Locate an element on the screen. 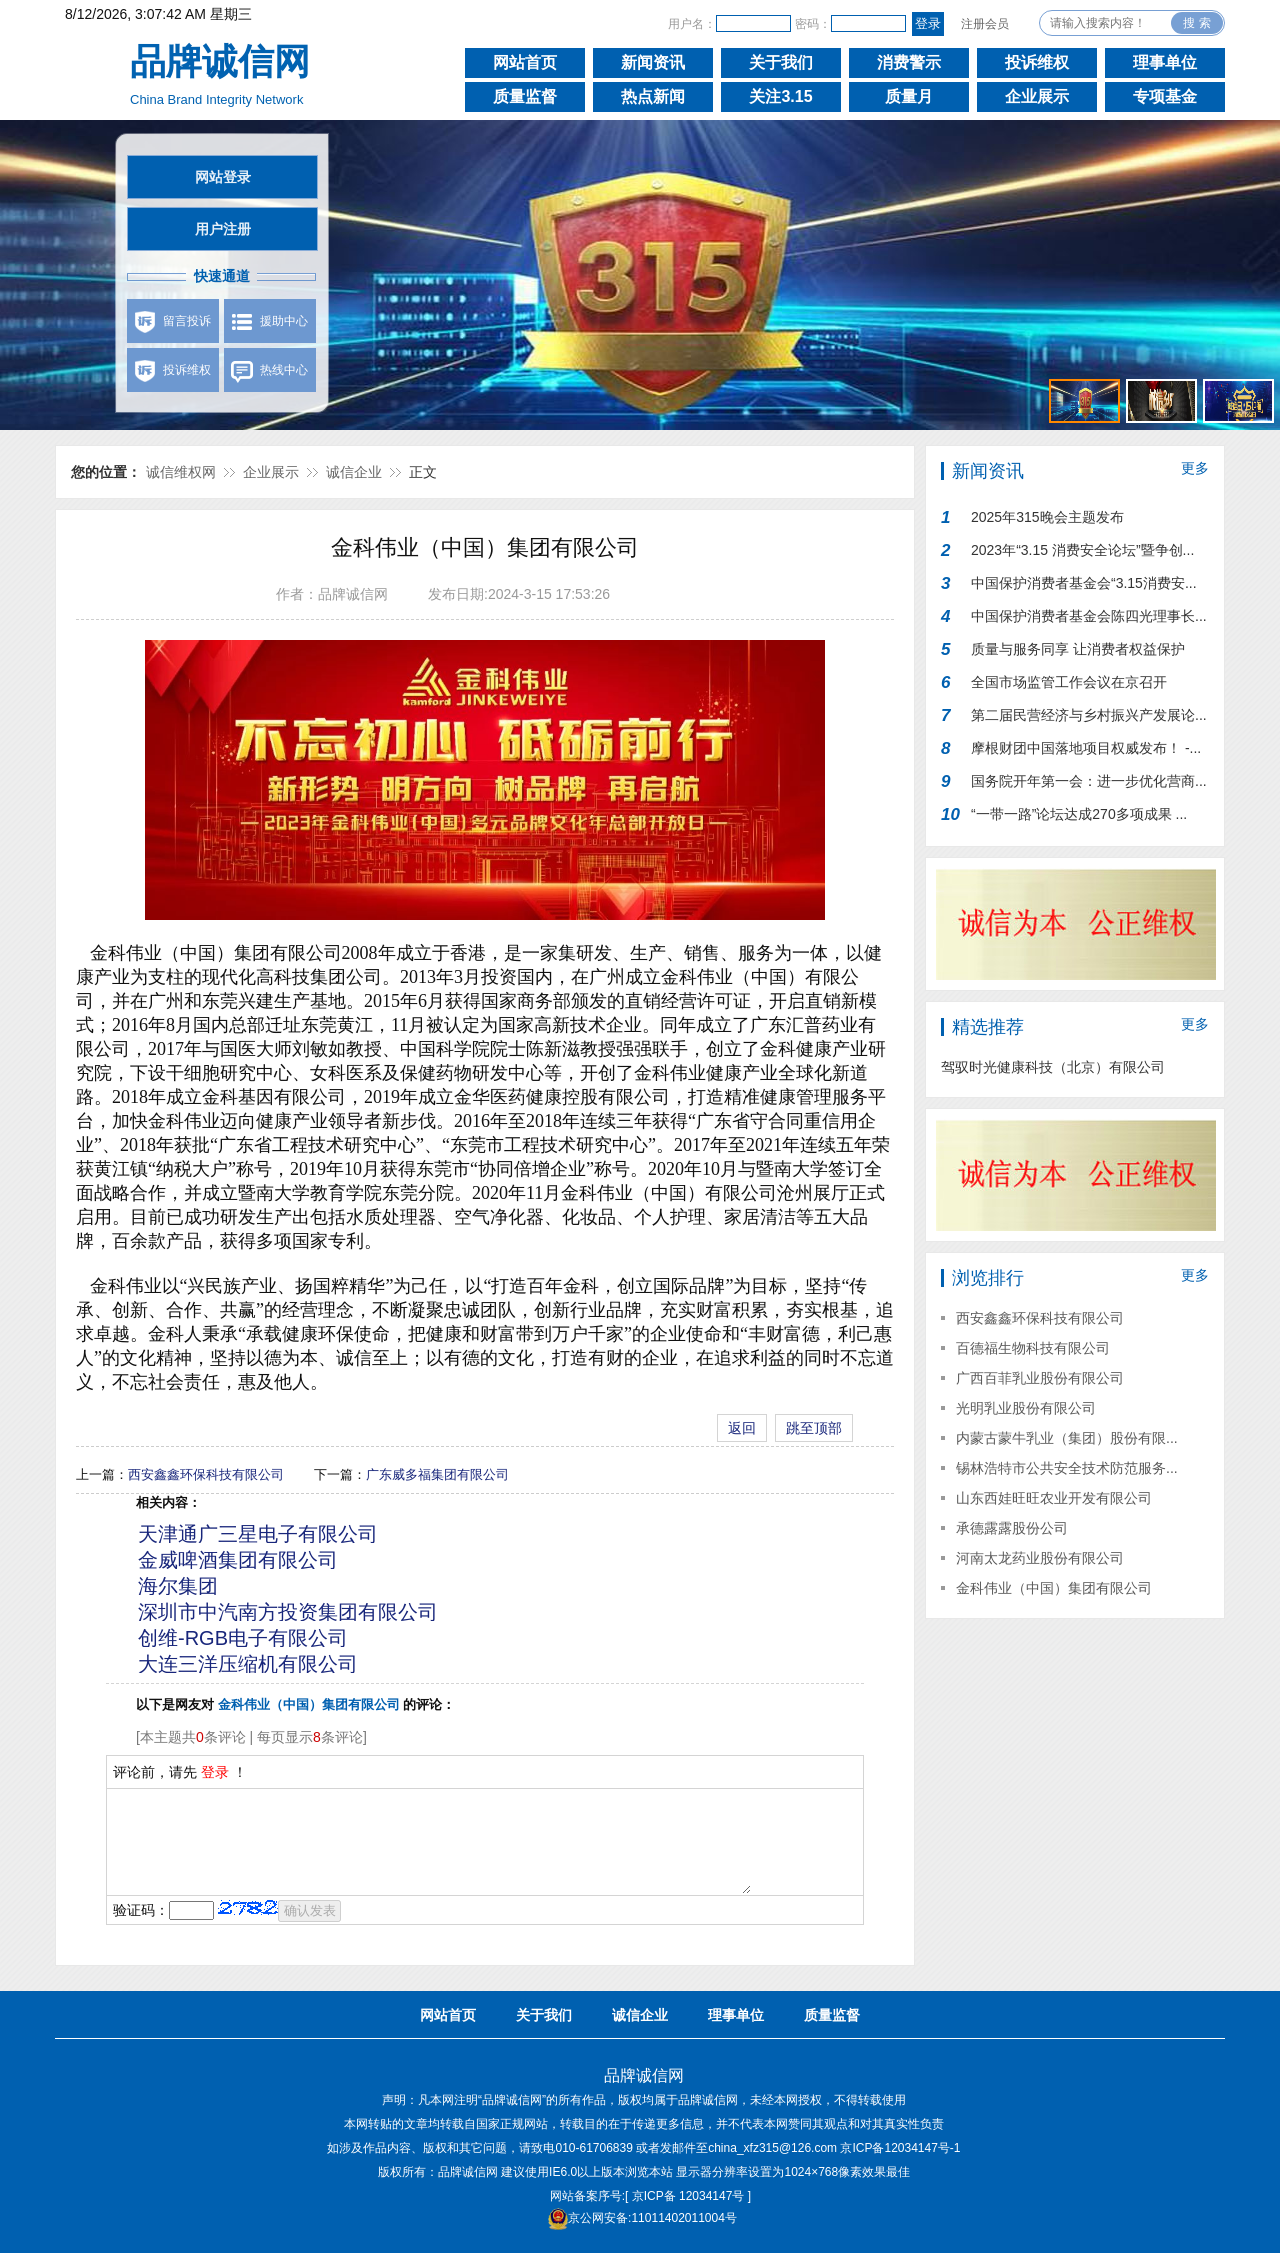  网站备案序号:[ 京ICP备 12034147号 ] is located at coordinates (650, 2196).